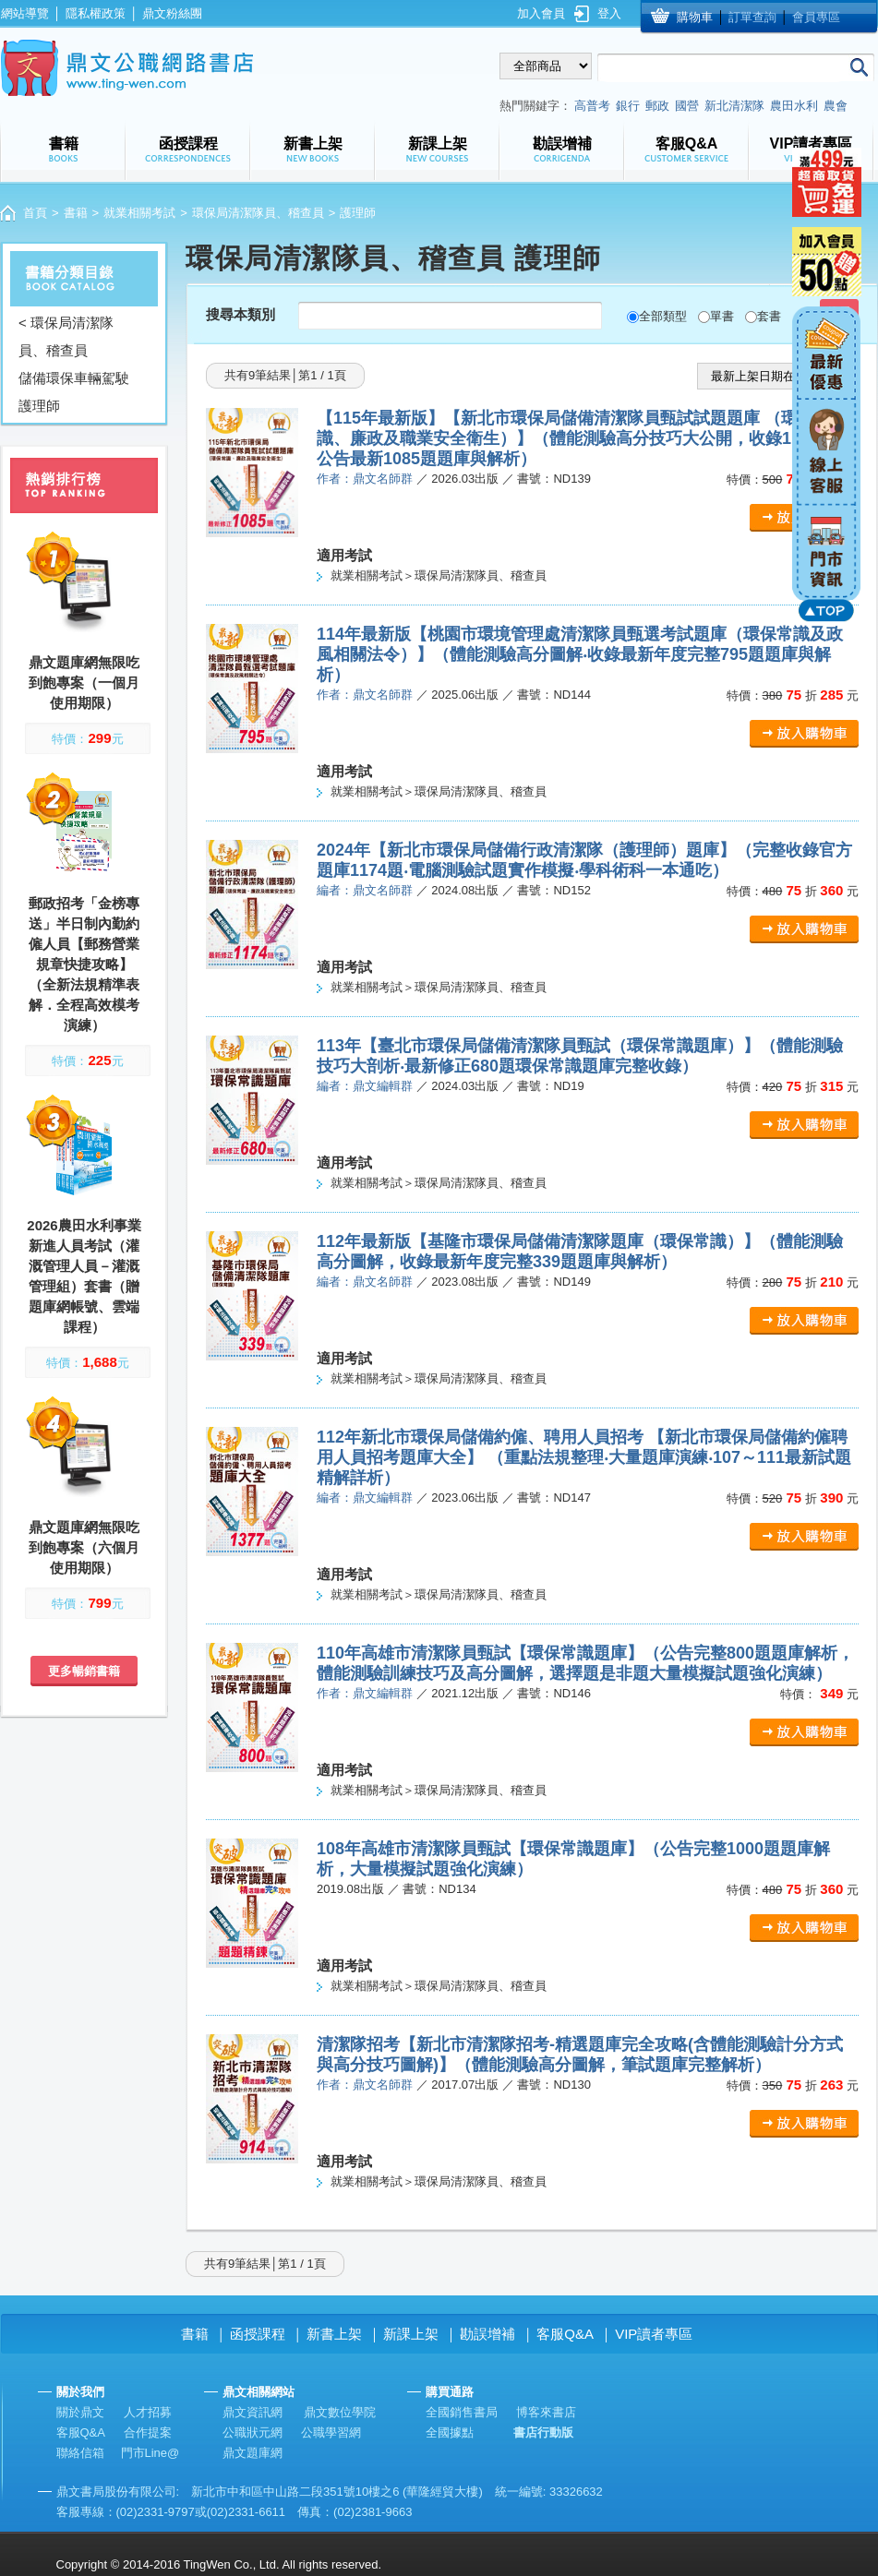 The image size is (878, 2576). Describe the element at coordinates (253, 2453) in the screenshot. I see `鼎文題庫網` at that location.